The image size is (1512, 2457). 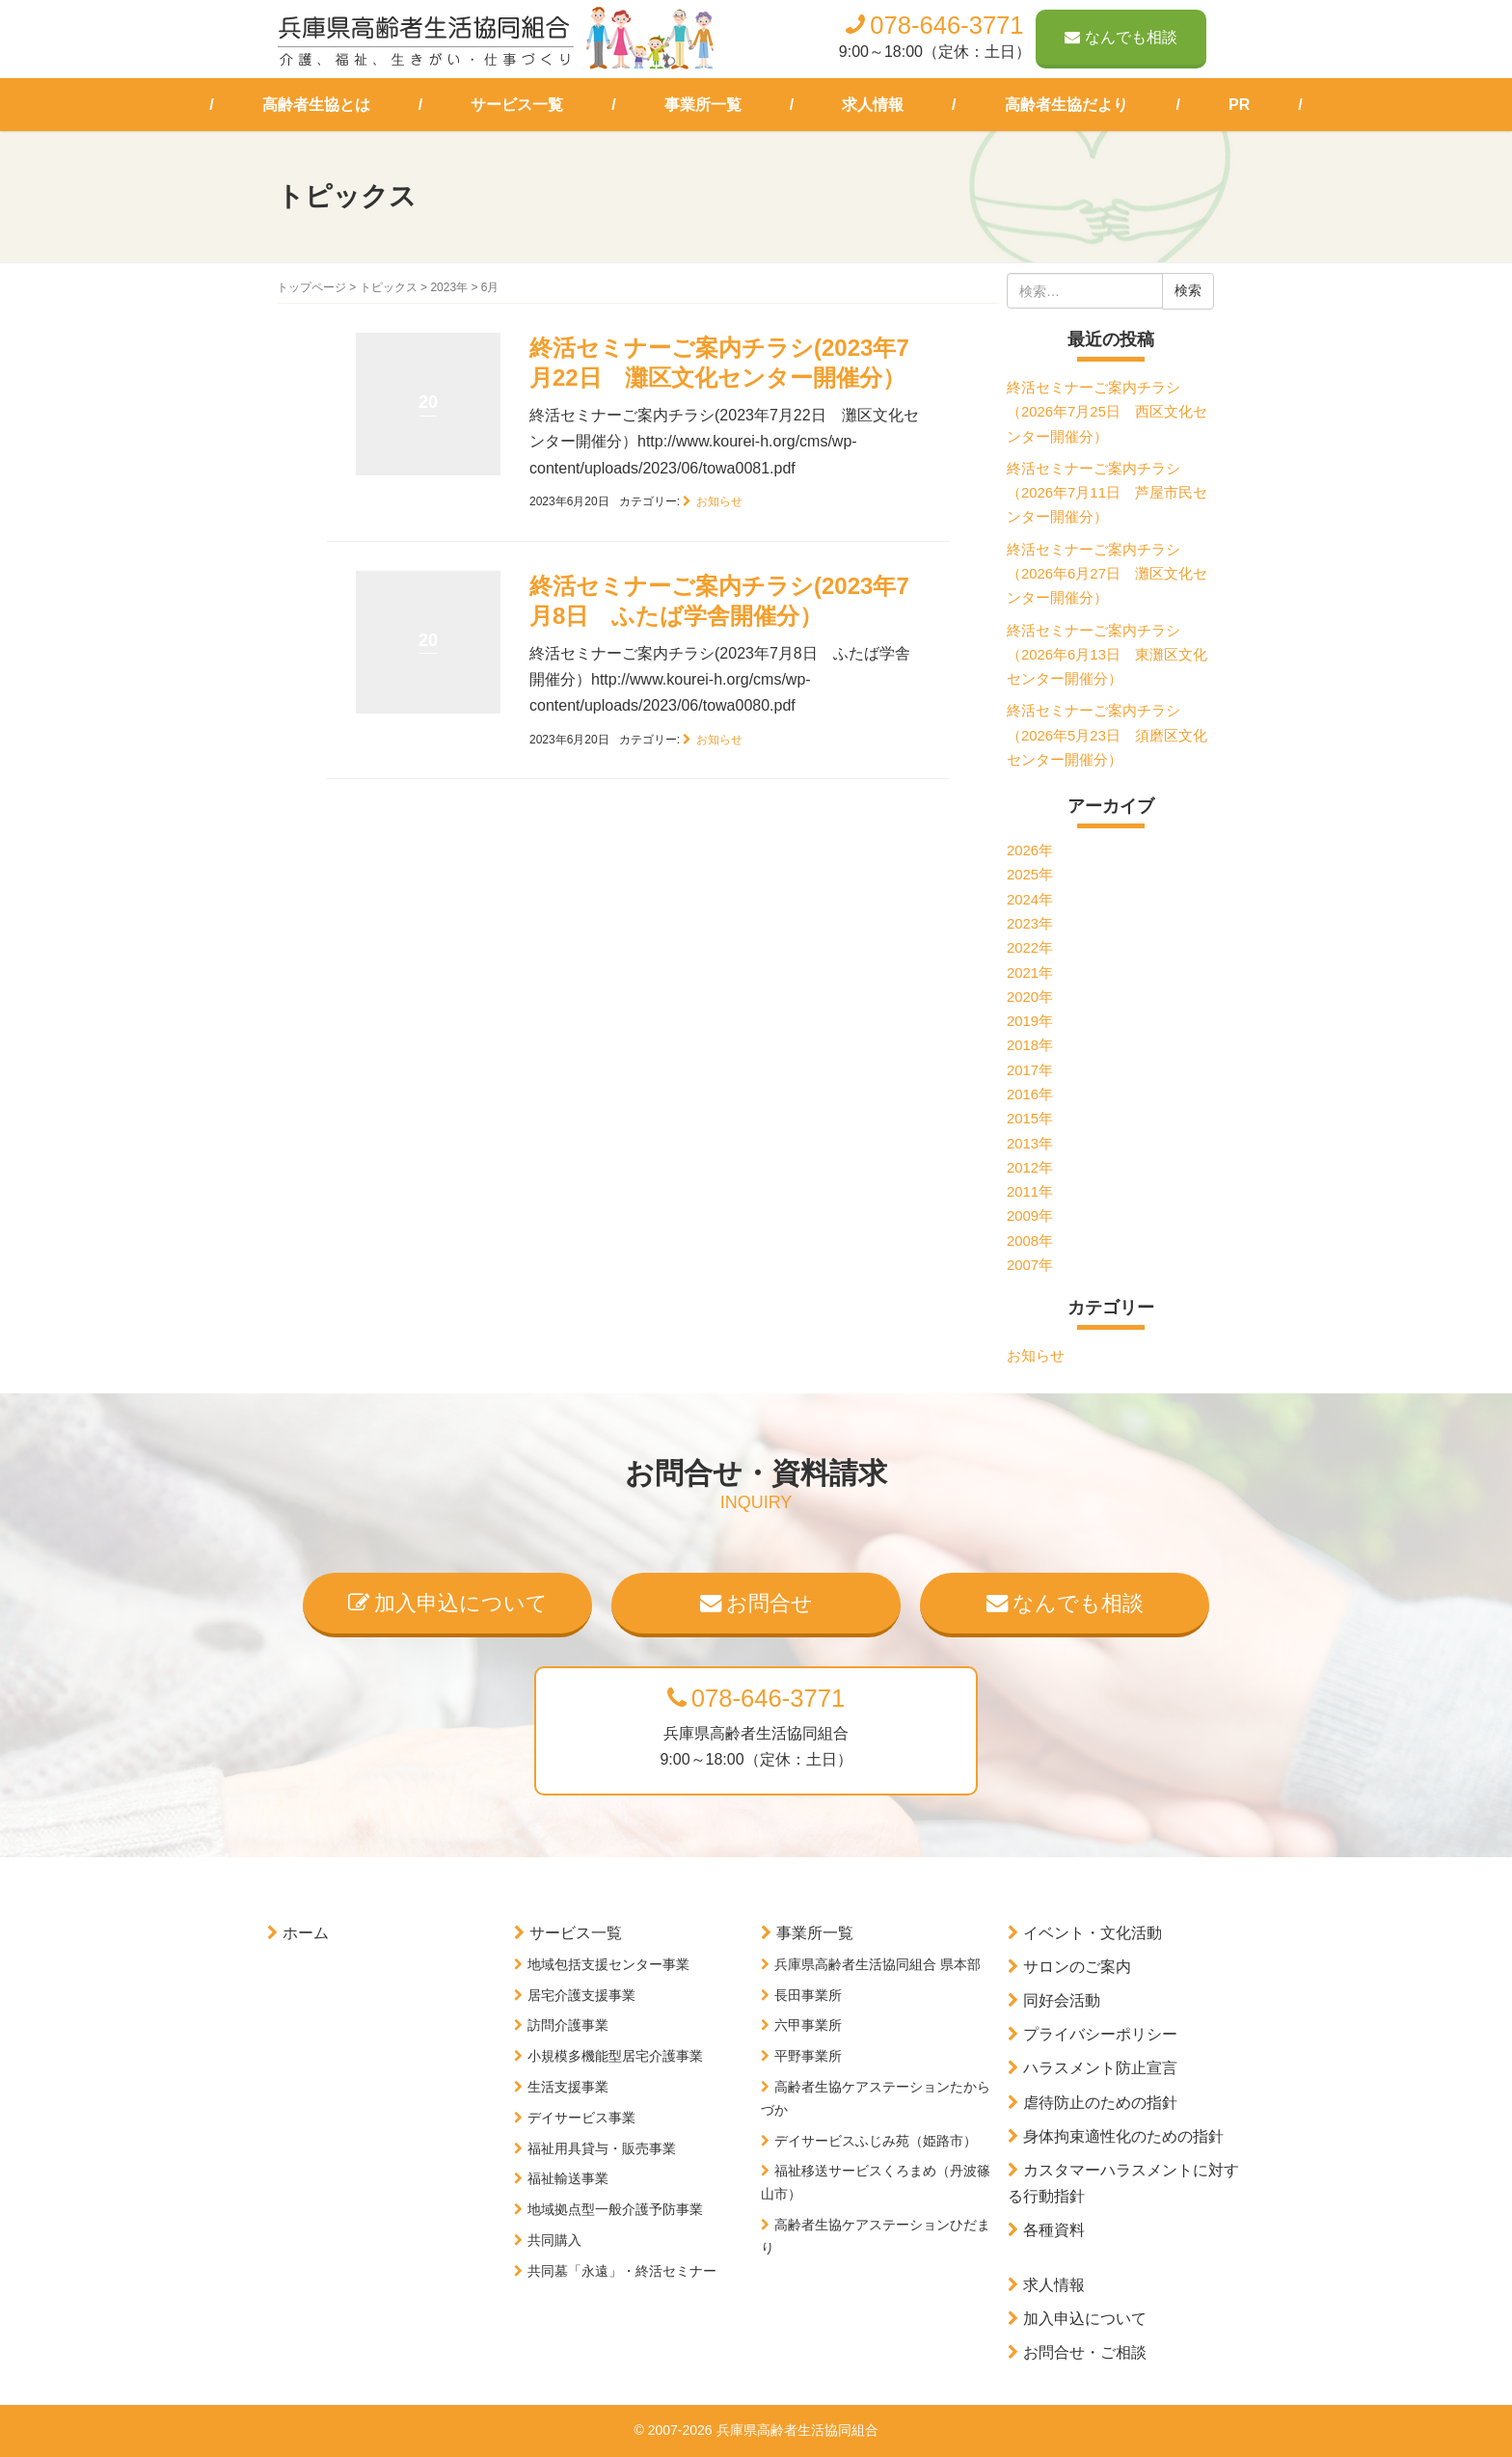 What do you see at coordinates (1100, 2068) in the screenshot?
I see `ハラスメント防止宣言` at bounding box center [1100, 2068].